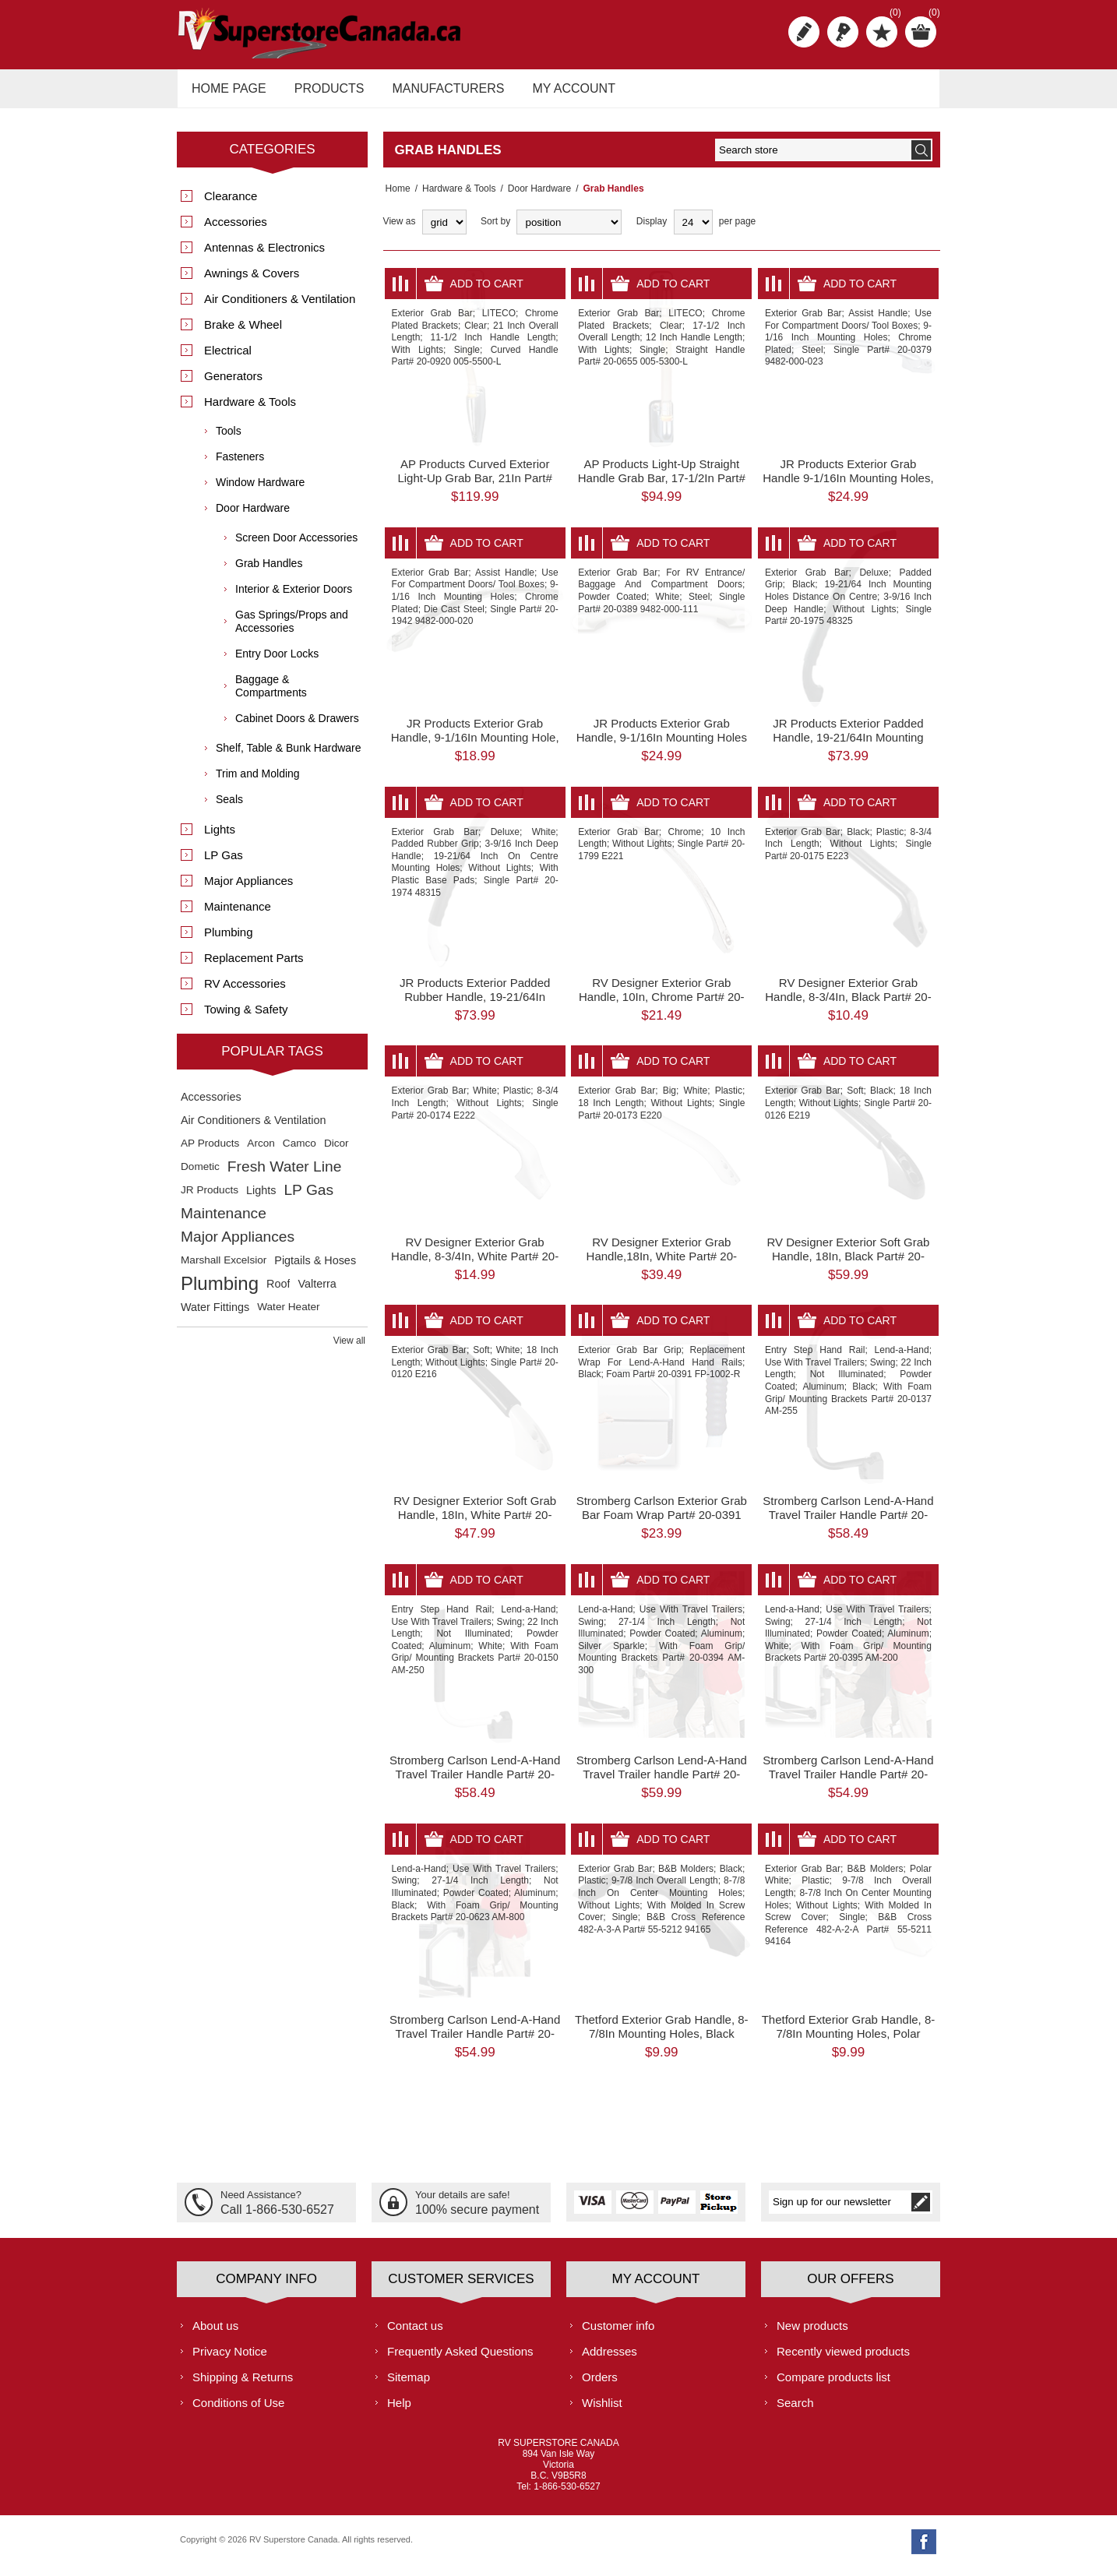 The image size is (1117, 2576). What do you see at coordinates (602, 2410) in the screenshot?
I see `Wishlist` at bounding box center [602, 2410].